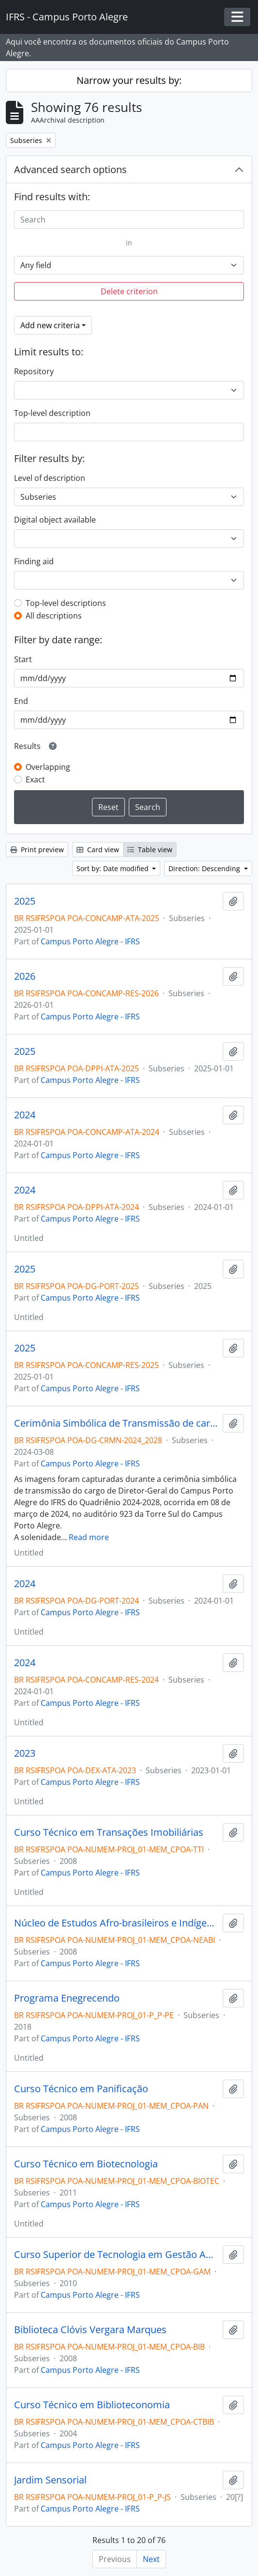 Image resolution: width=258 pixels, height=2576 pixels. I want to click on Sort by: Date modified, so click(113, 868).